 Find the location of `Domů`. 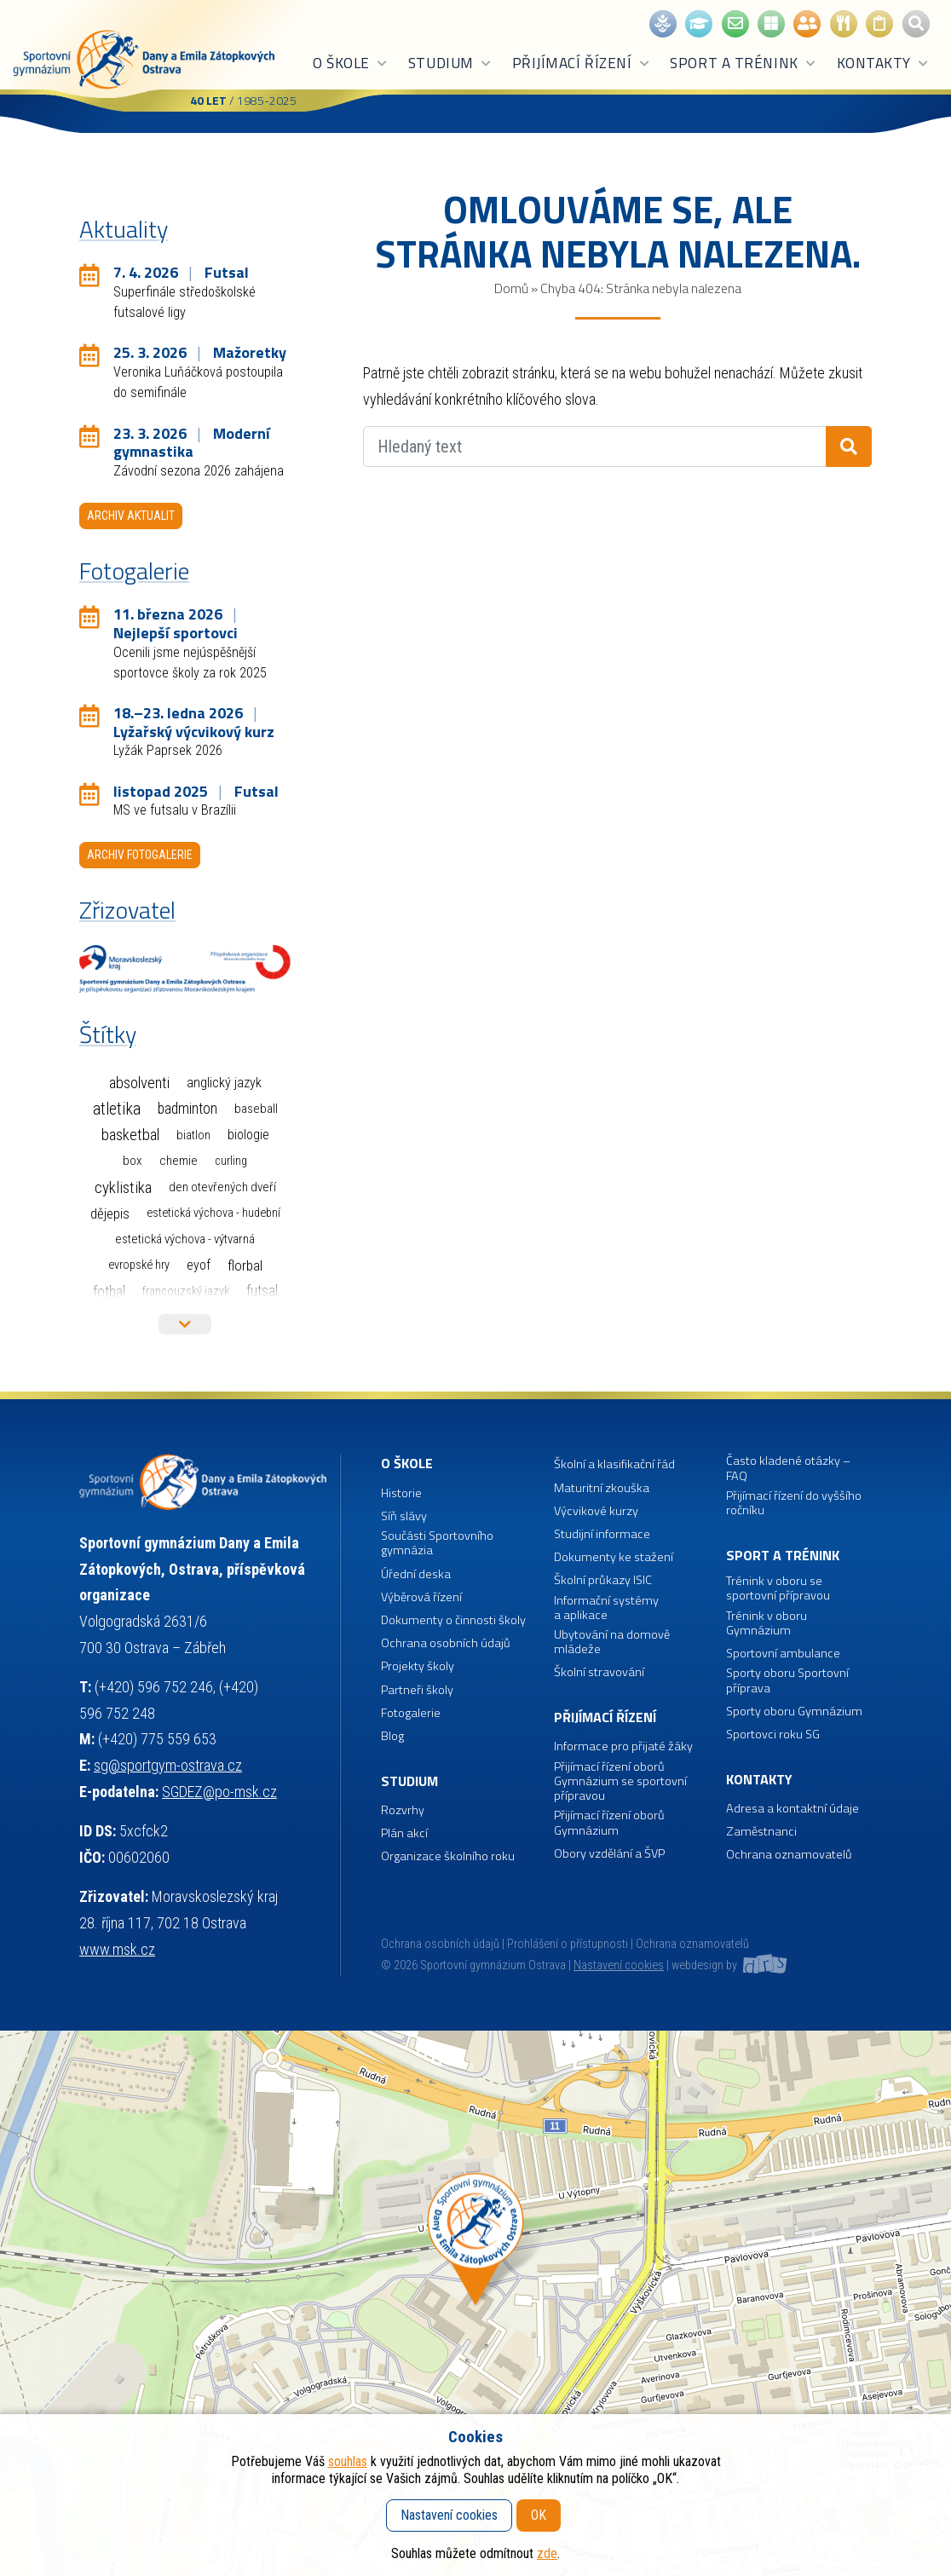

Domů is located at coordinates (511, 288).